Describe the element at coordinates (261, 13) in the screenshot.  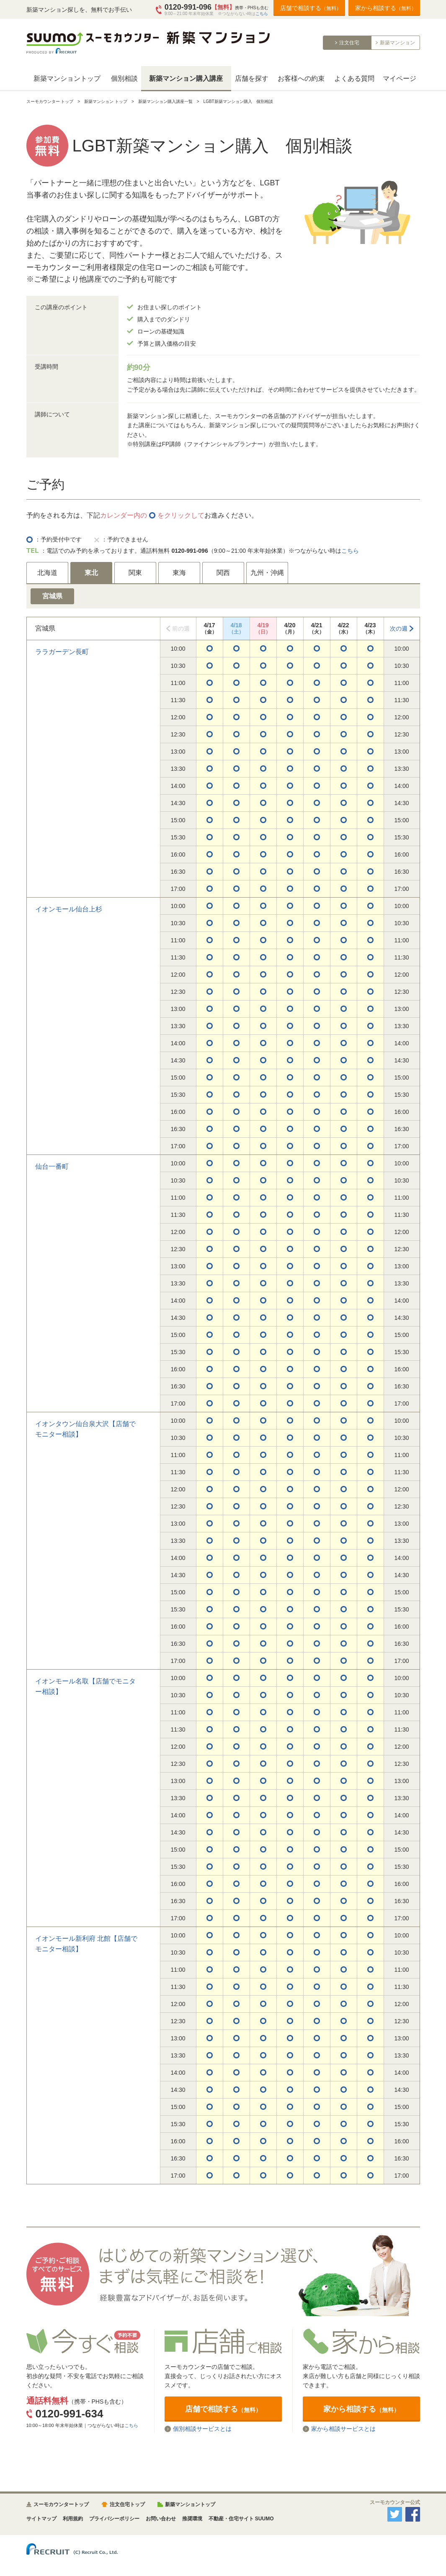
I see `こちら` at that location.